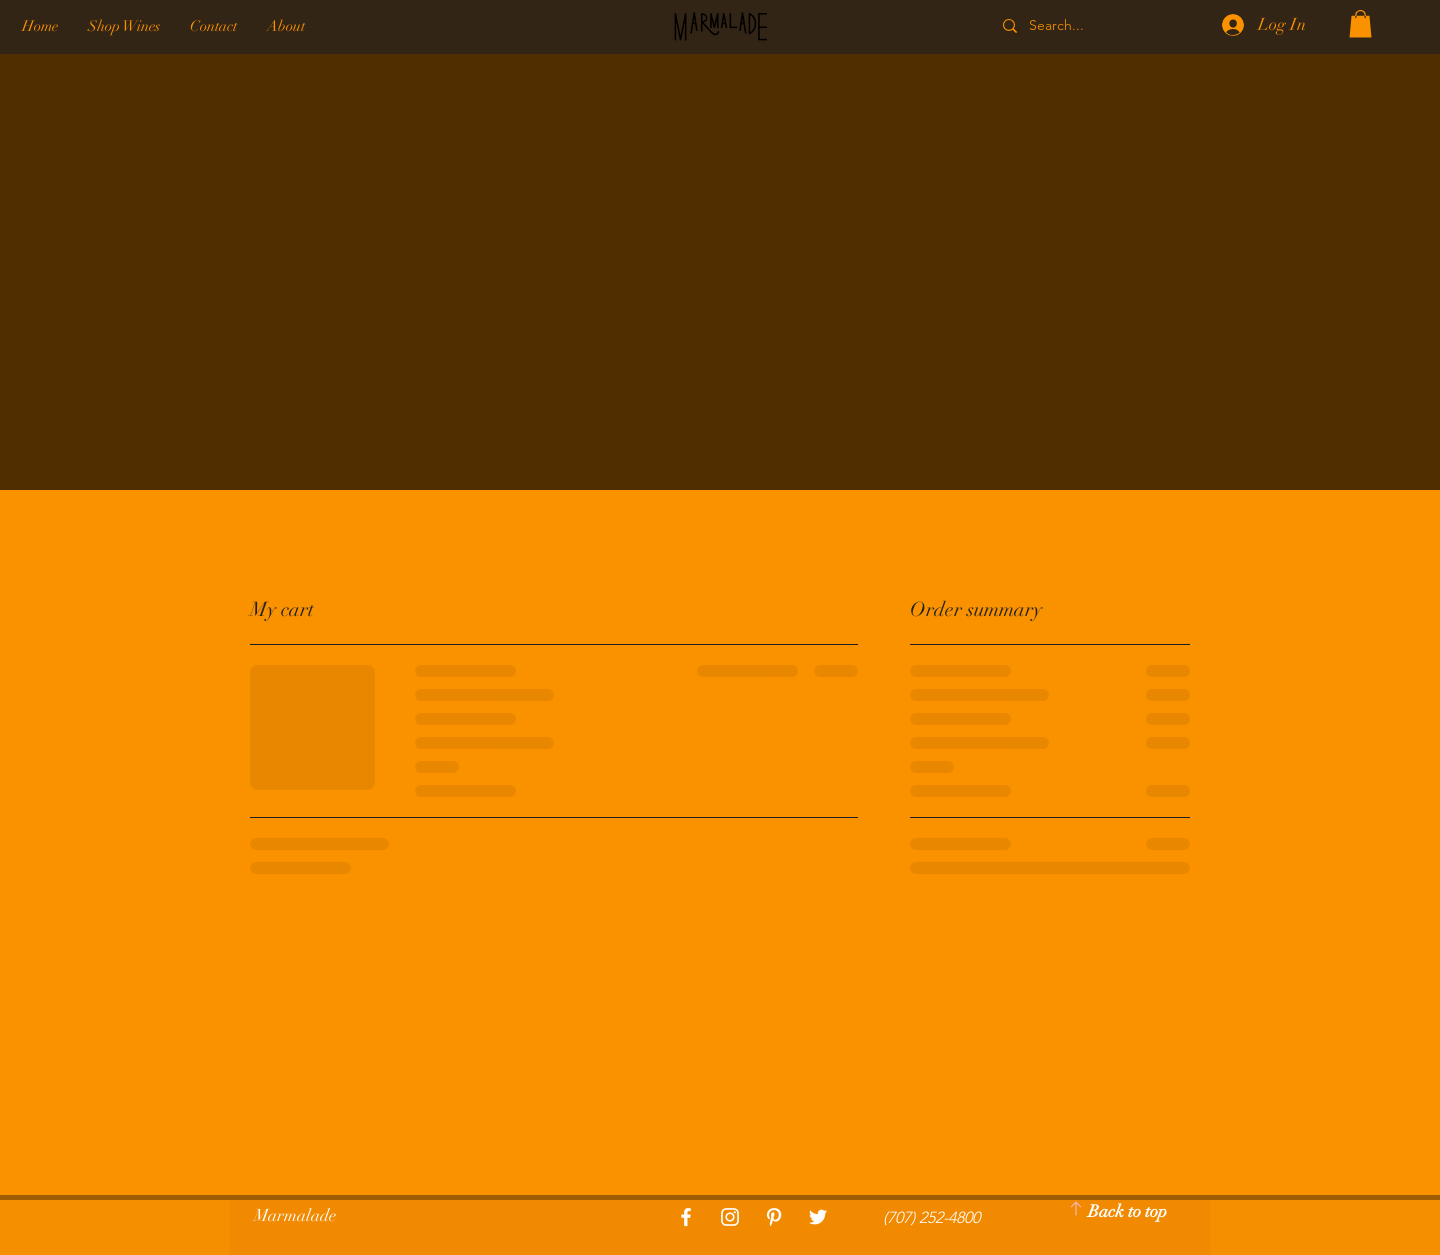 The height and width of the screenshot is (1255, 1440). What do you see at coordinates (1081, 26) in the screenshot?
I see `[Search...]` at bounding box center [1081, 26].